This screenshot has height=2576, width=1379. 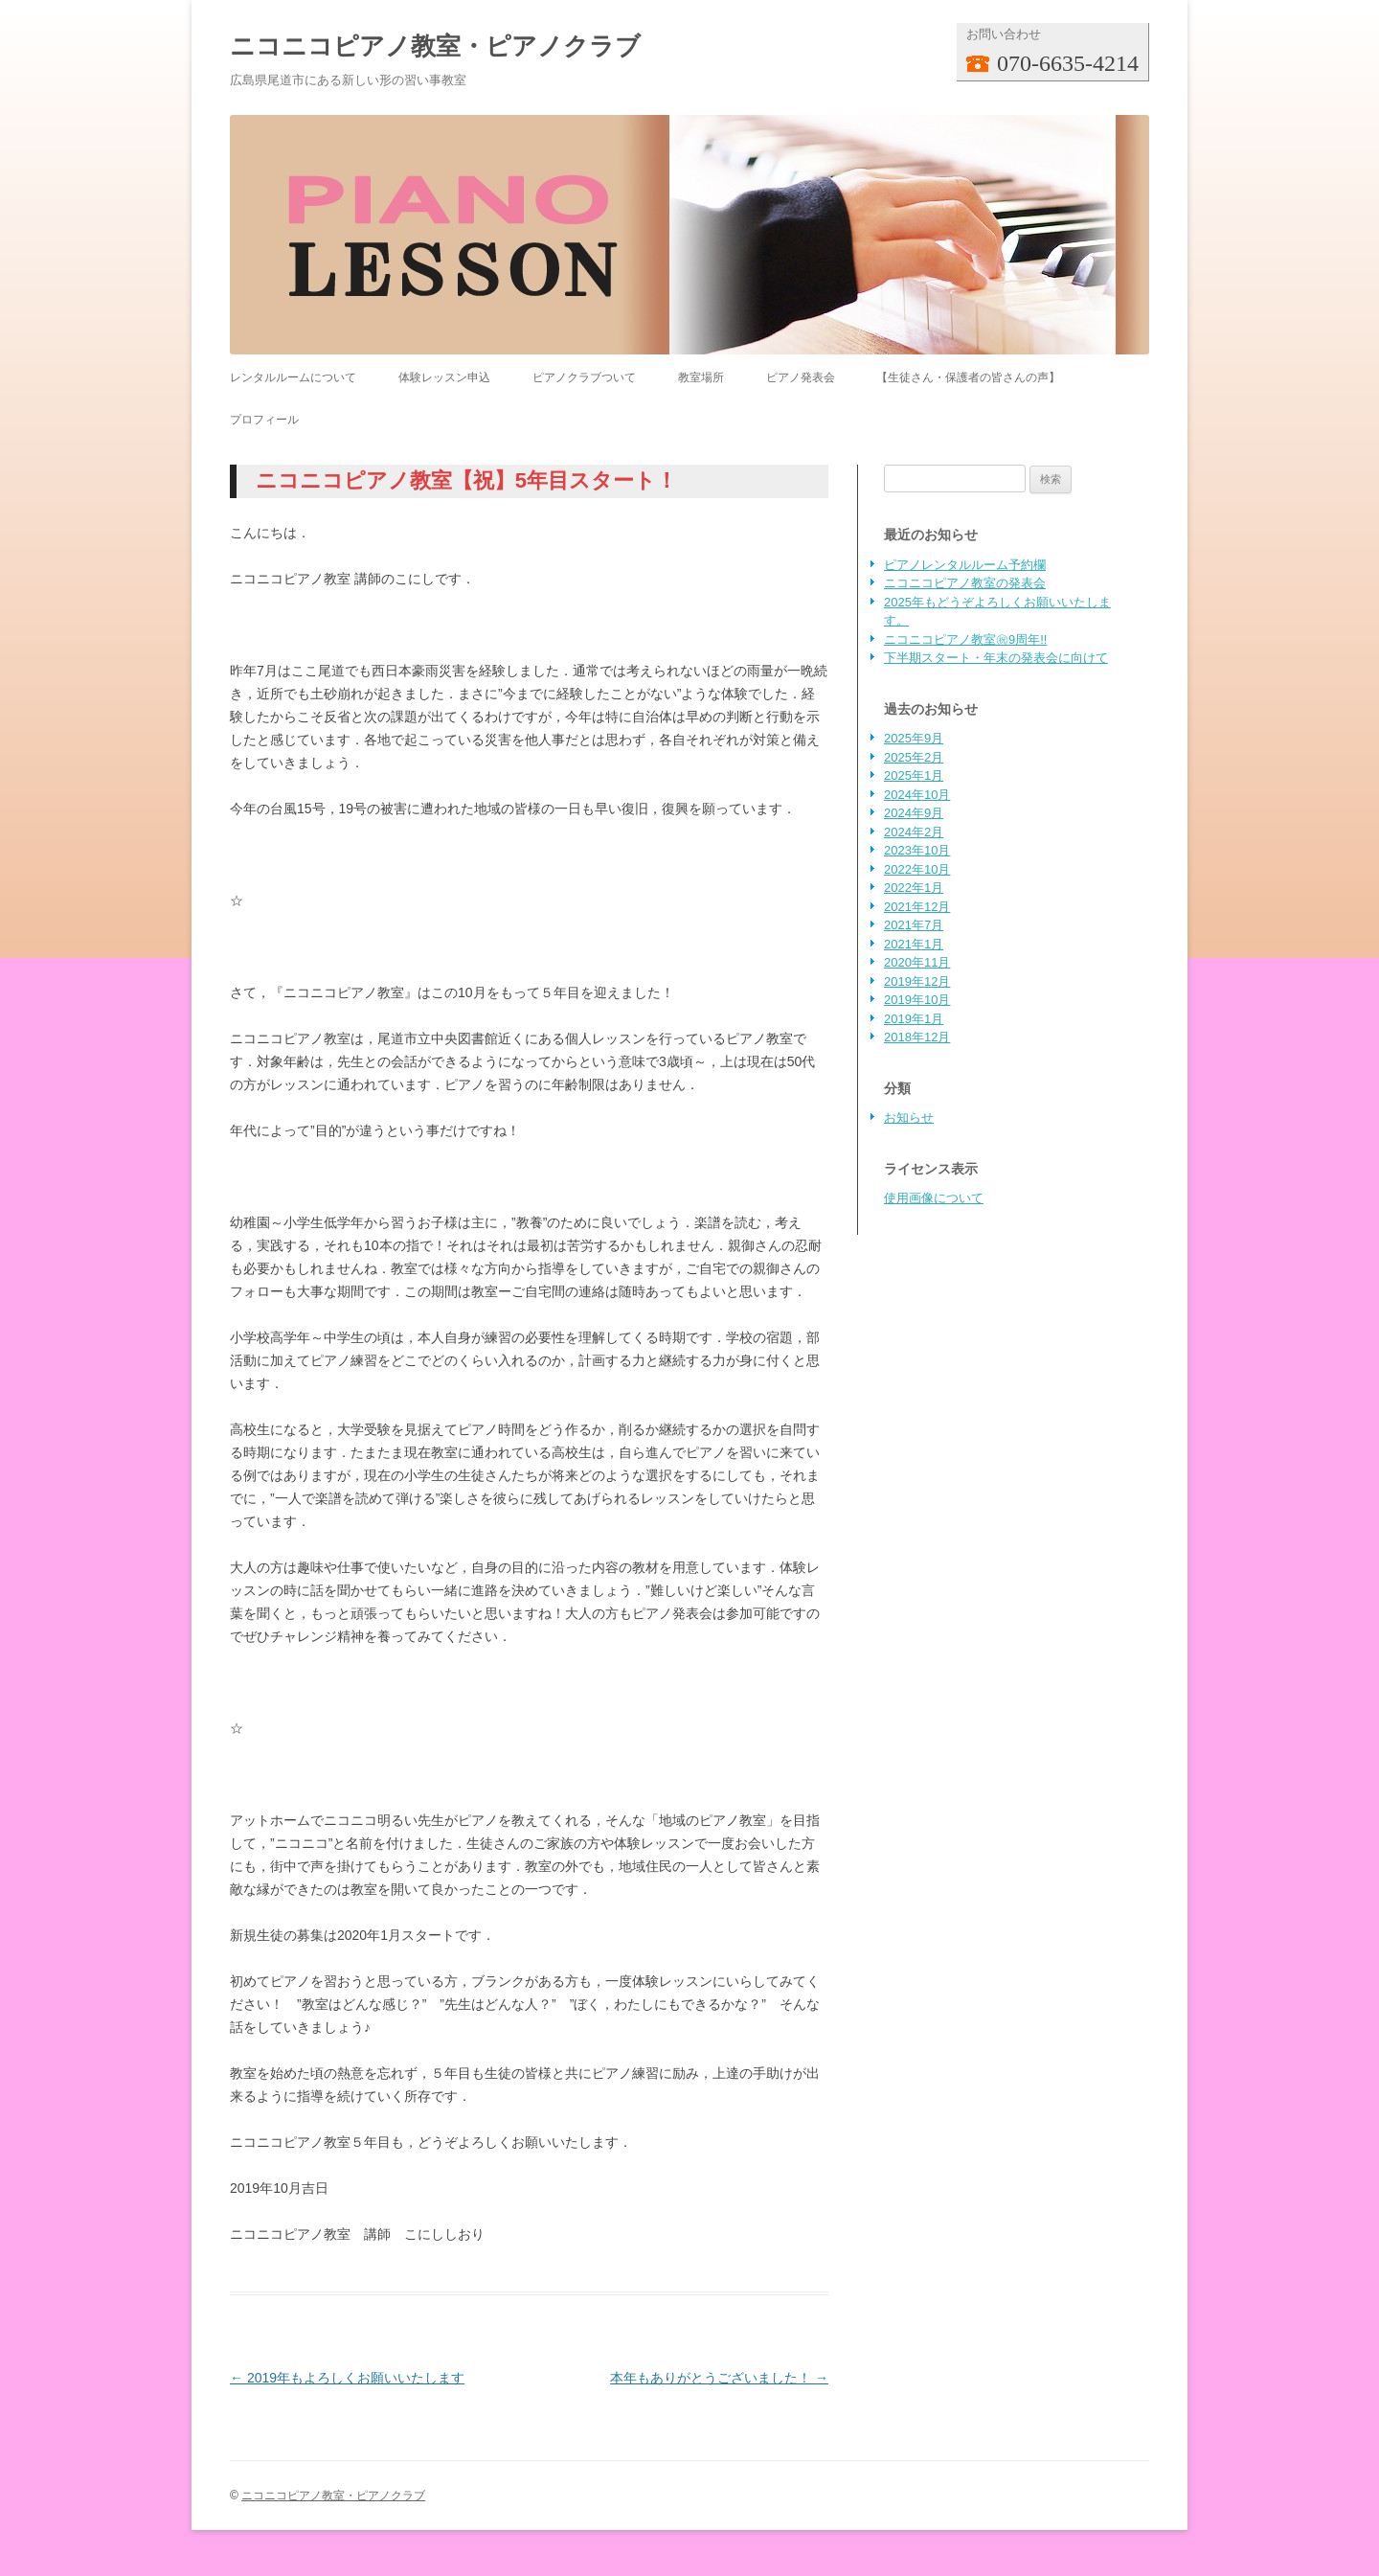 I want to click on 2025年9月, so click(x=913, y=738).